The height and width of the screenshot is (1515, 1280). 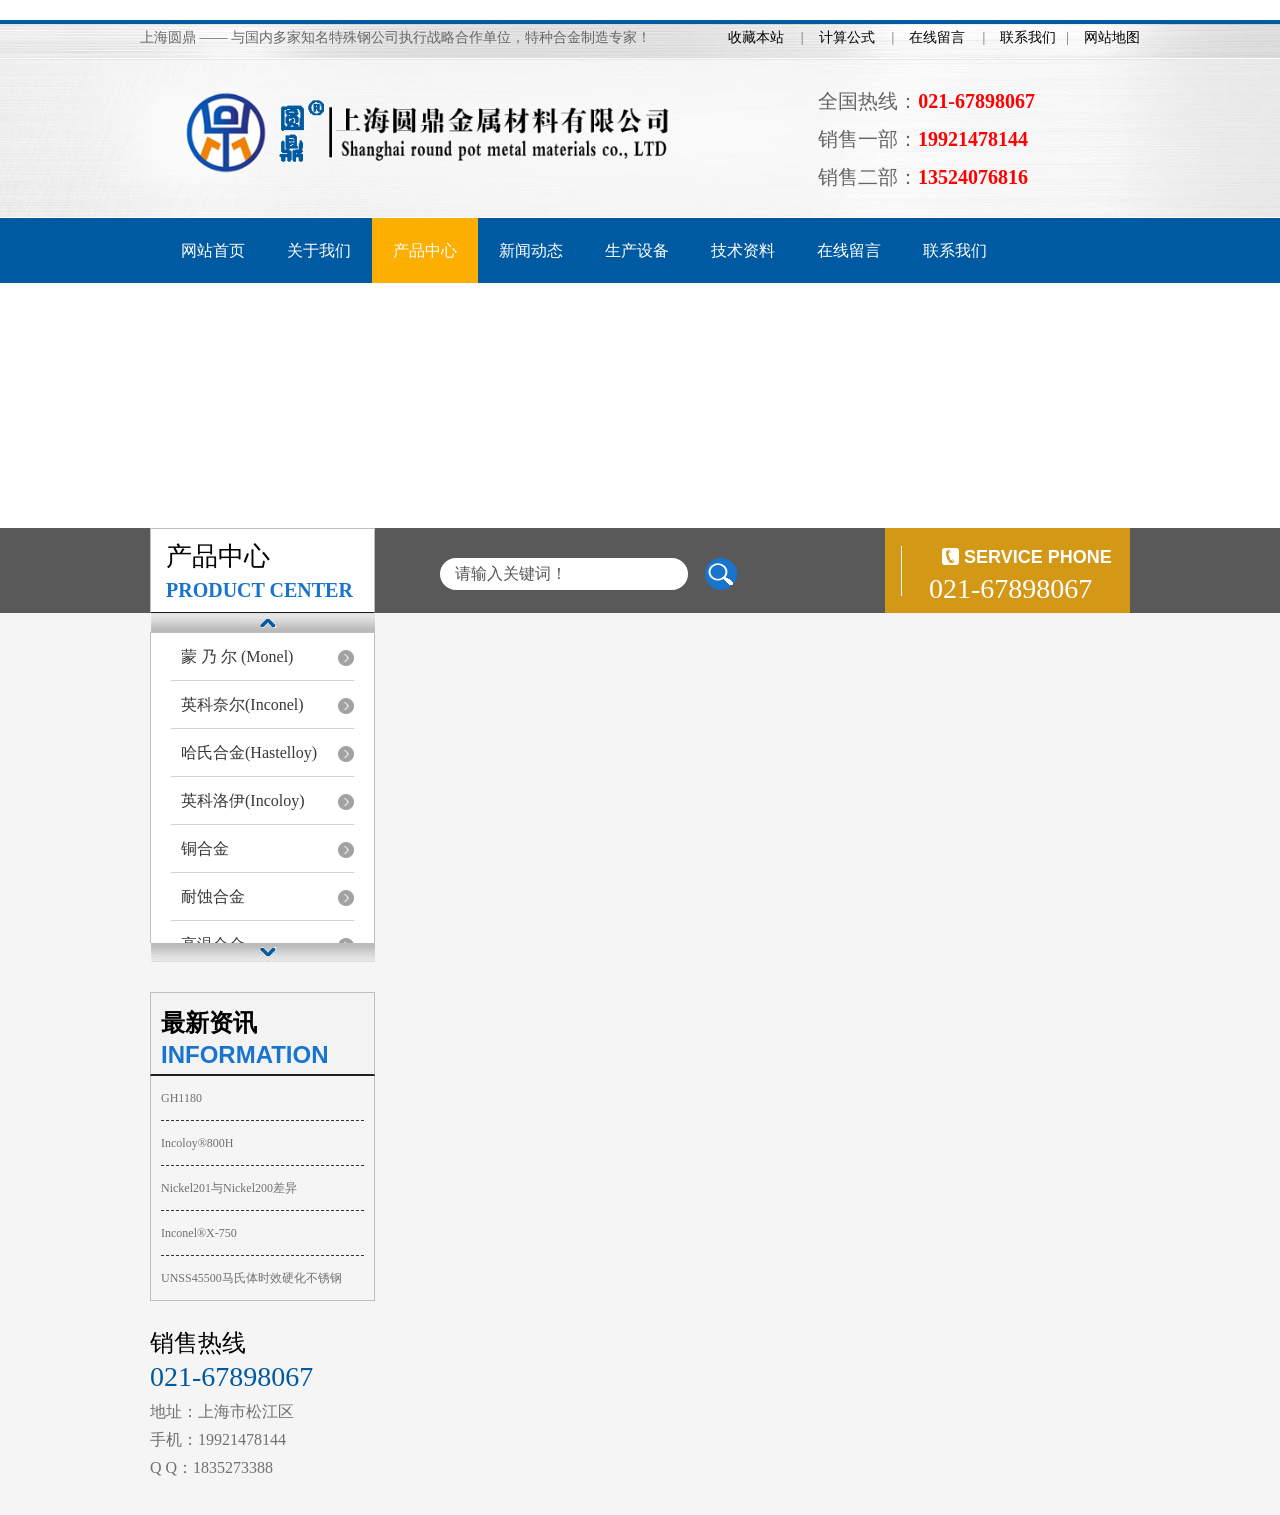 I want to click on 产品中心, so click(x=425, y=250).